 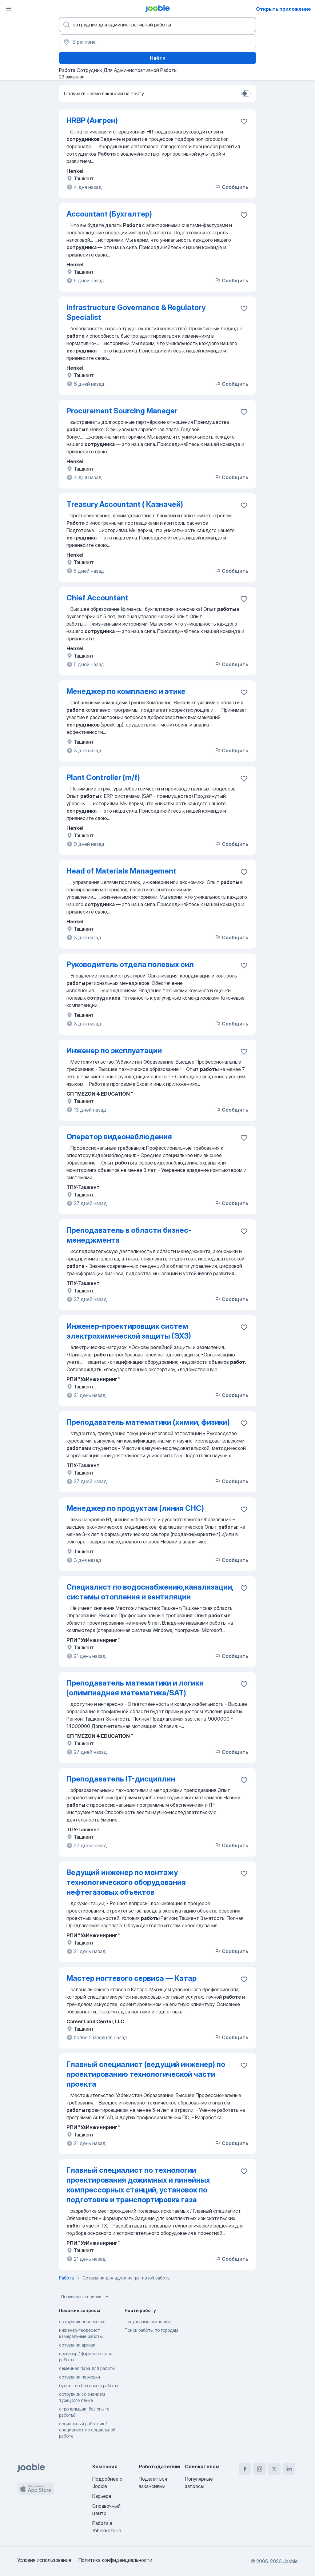 I want to click on Карьера, so click(x=101, y=2496).